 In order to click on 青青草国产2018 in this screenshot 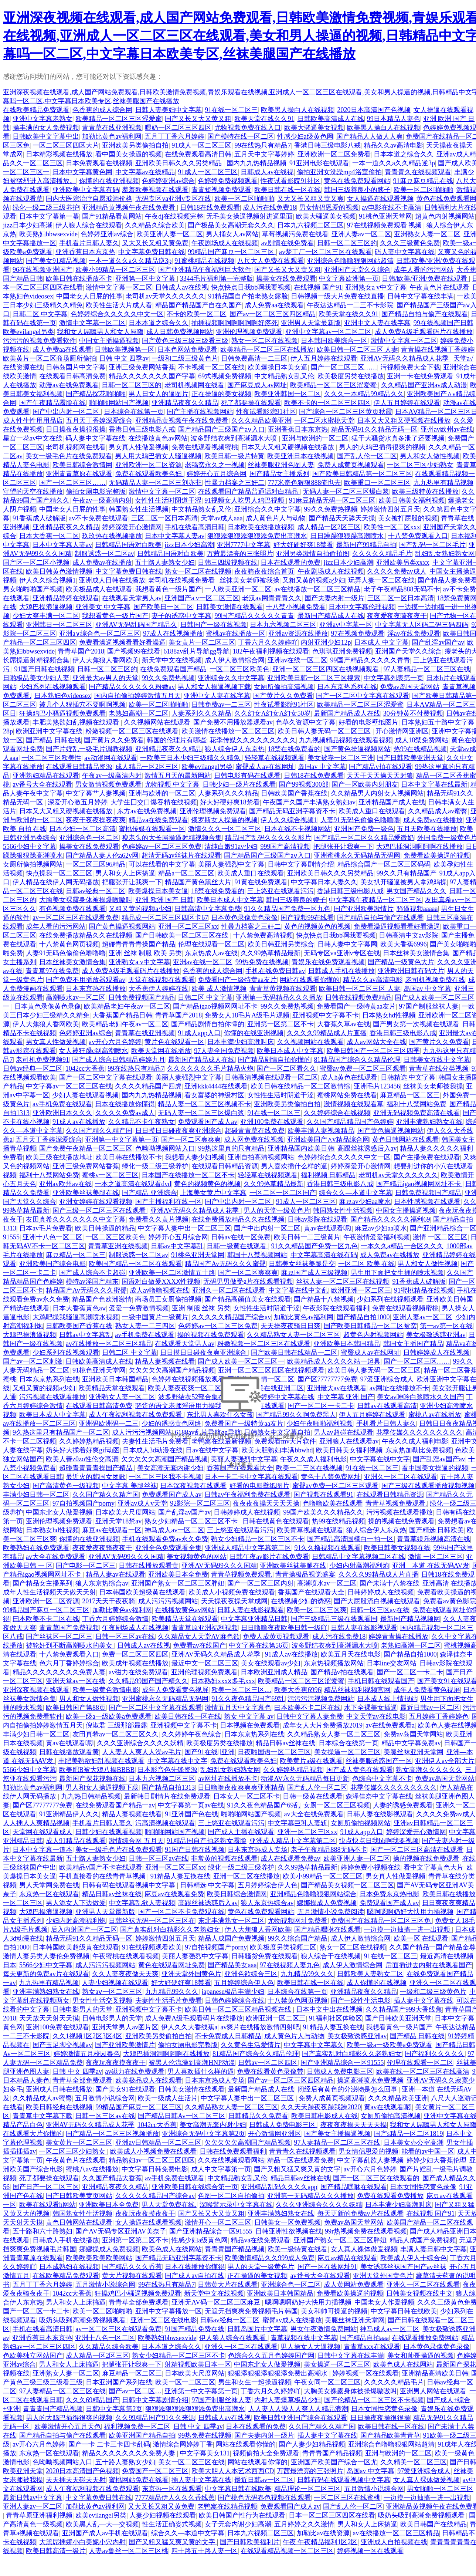, I will do `click(81, 651)`.